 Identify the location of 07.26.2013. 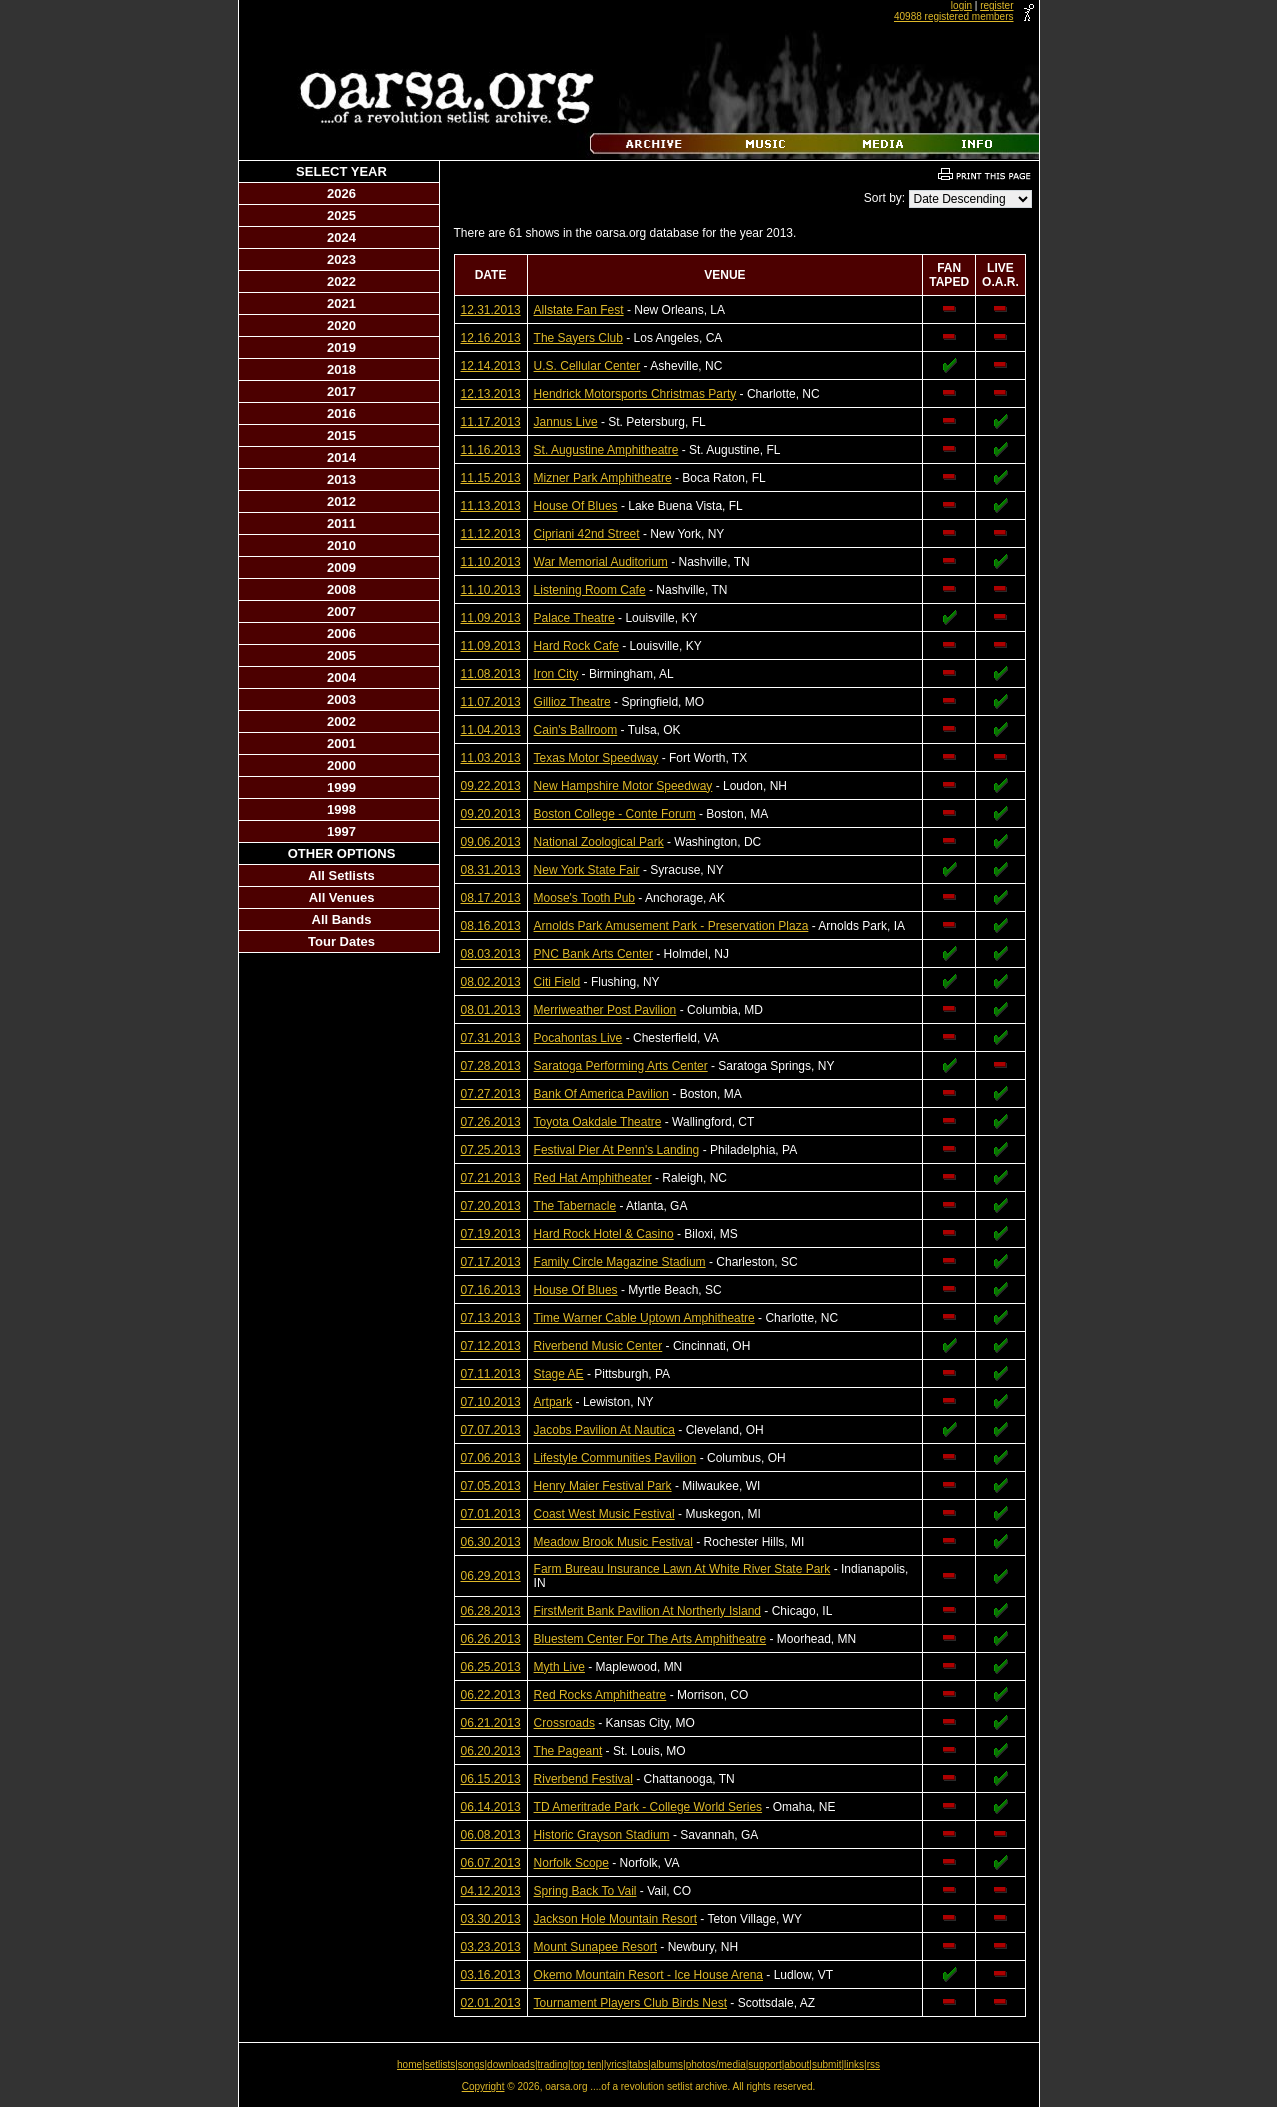
(491, 1122).